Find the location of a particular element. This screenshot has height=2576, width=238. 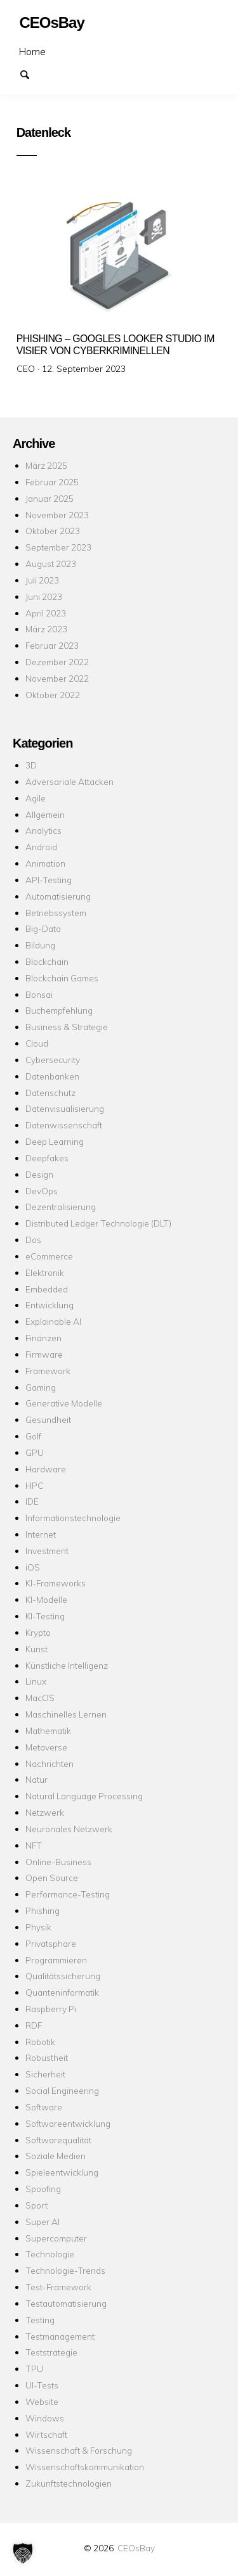

eCommerce is located at coordinates (49, 1256).